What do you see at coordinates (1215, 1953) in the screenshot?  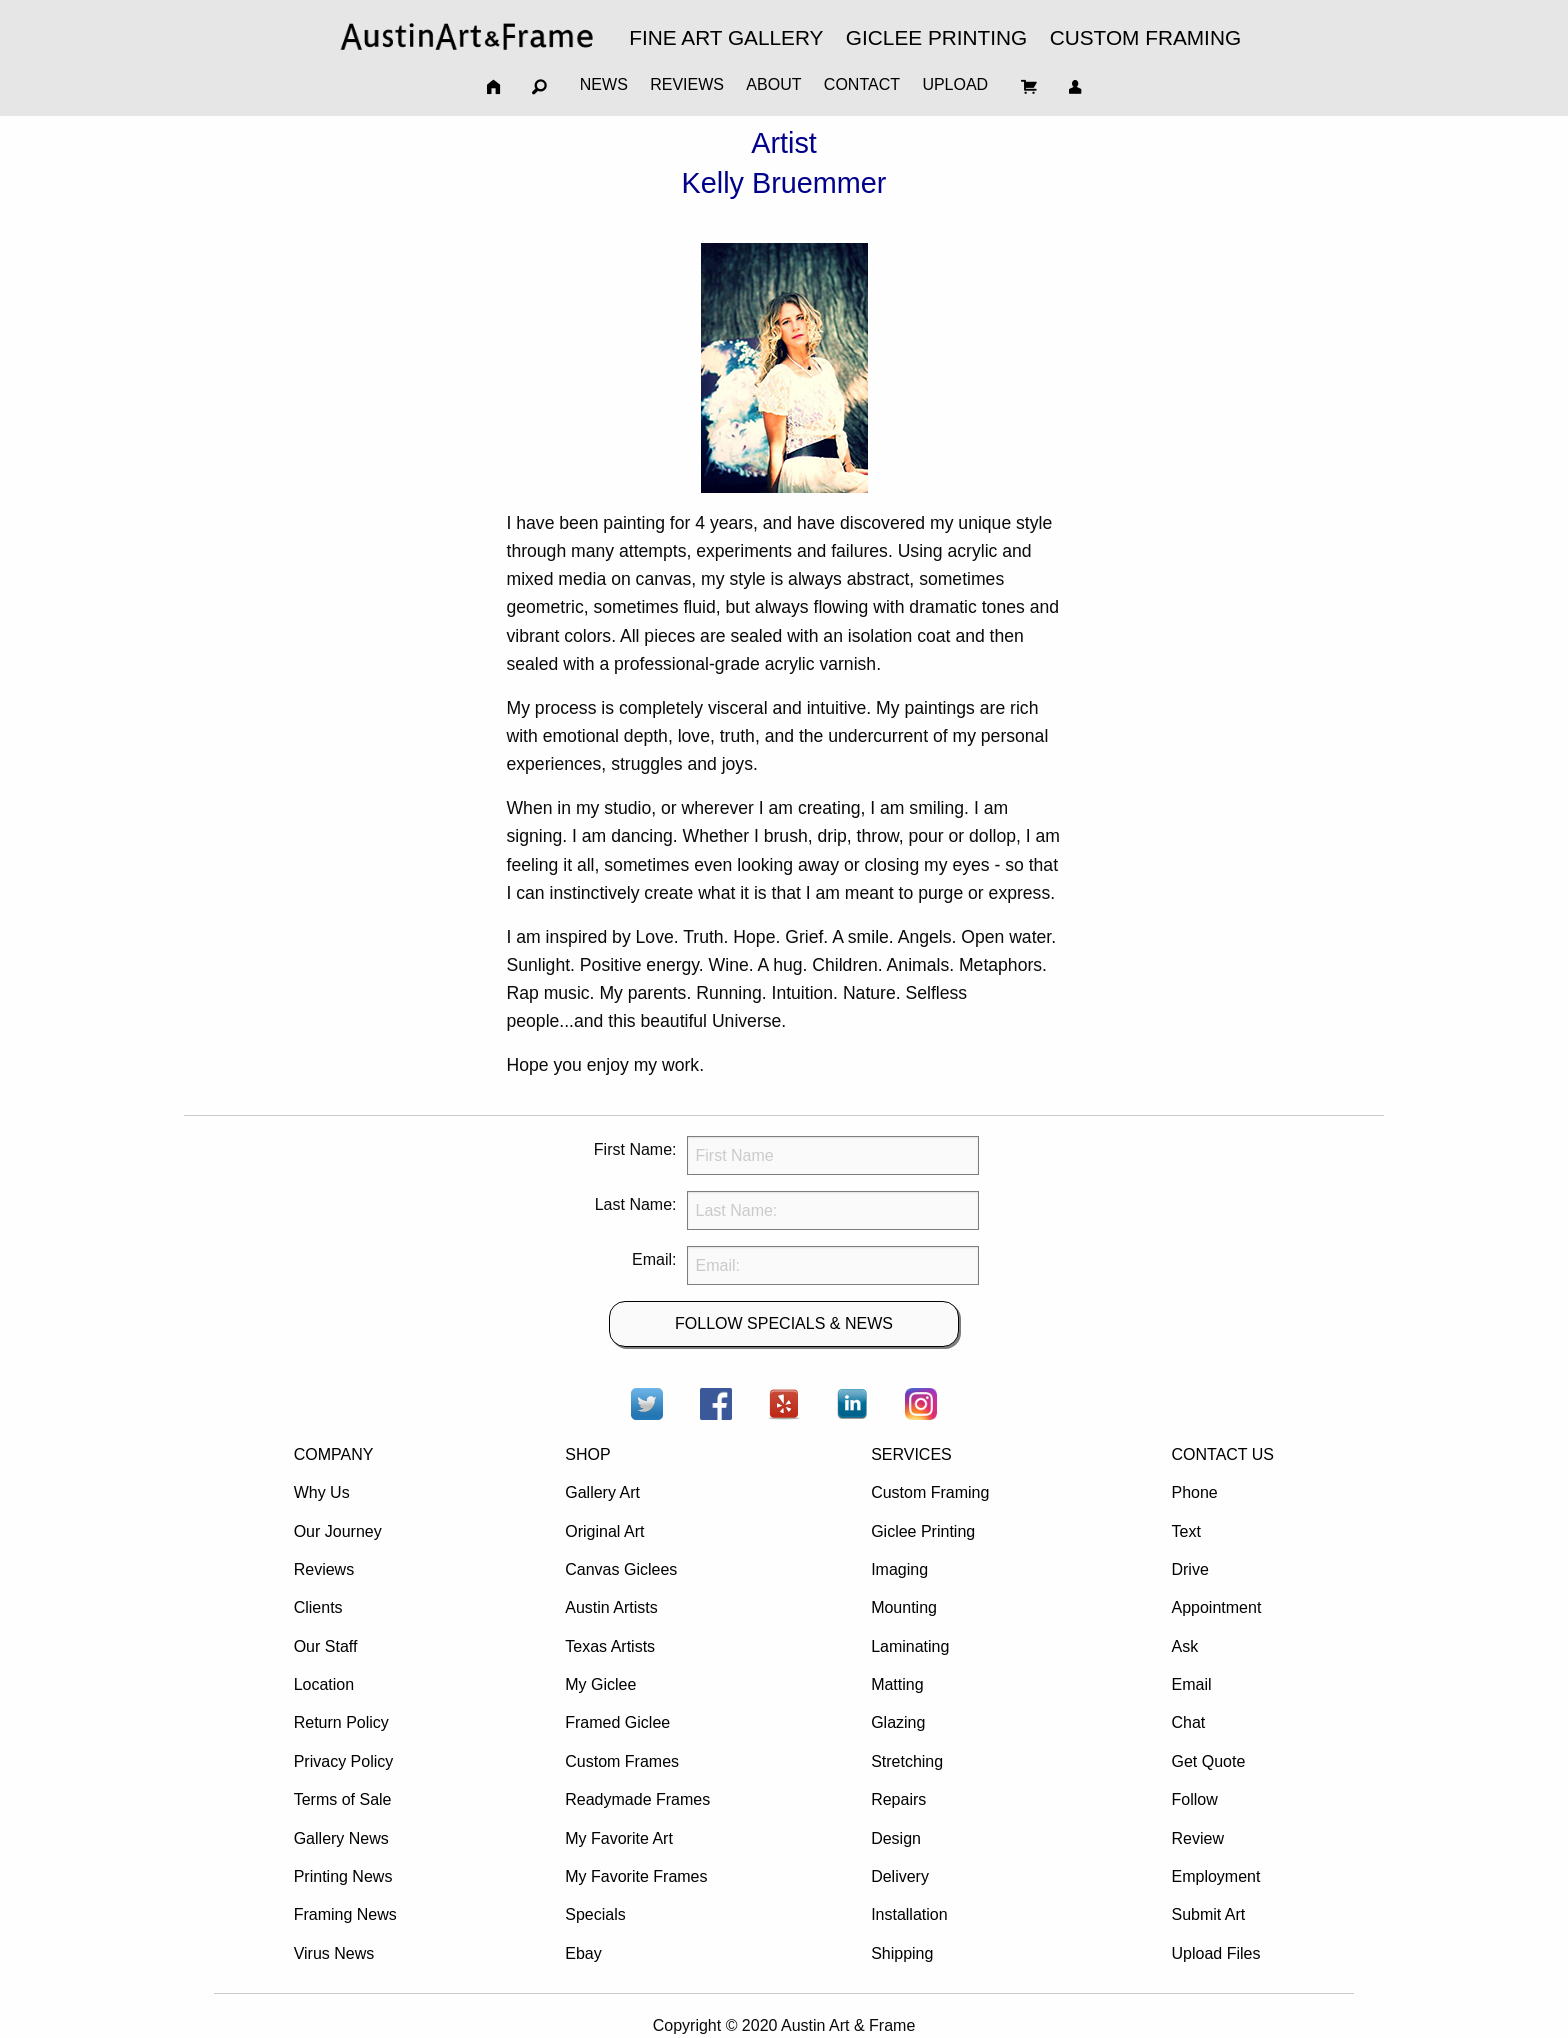 I see `Upload Files` at bounding box center [1215, 1953].